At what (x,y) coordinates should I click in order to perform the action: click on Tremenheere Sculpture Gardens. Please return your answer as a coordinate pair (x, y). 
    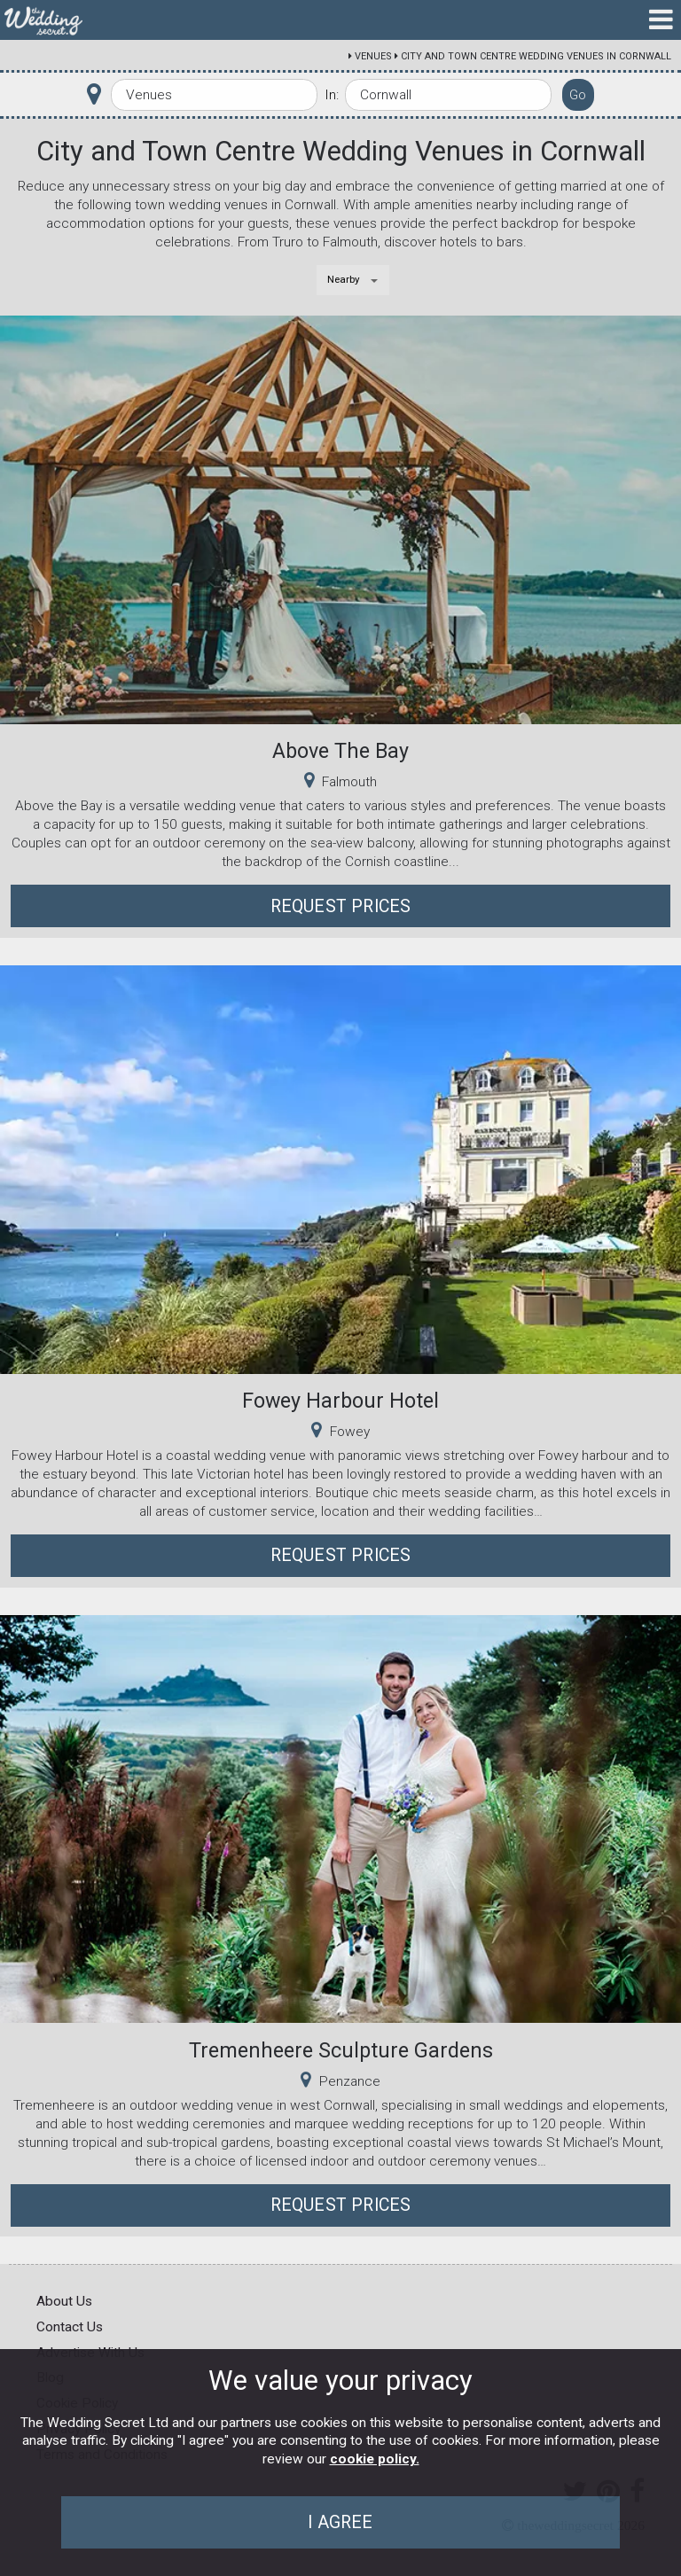
    Looking at the image, I should click on (341, 2050).